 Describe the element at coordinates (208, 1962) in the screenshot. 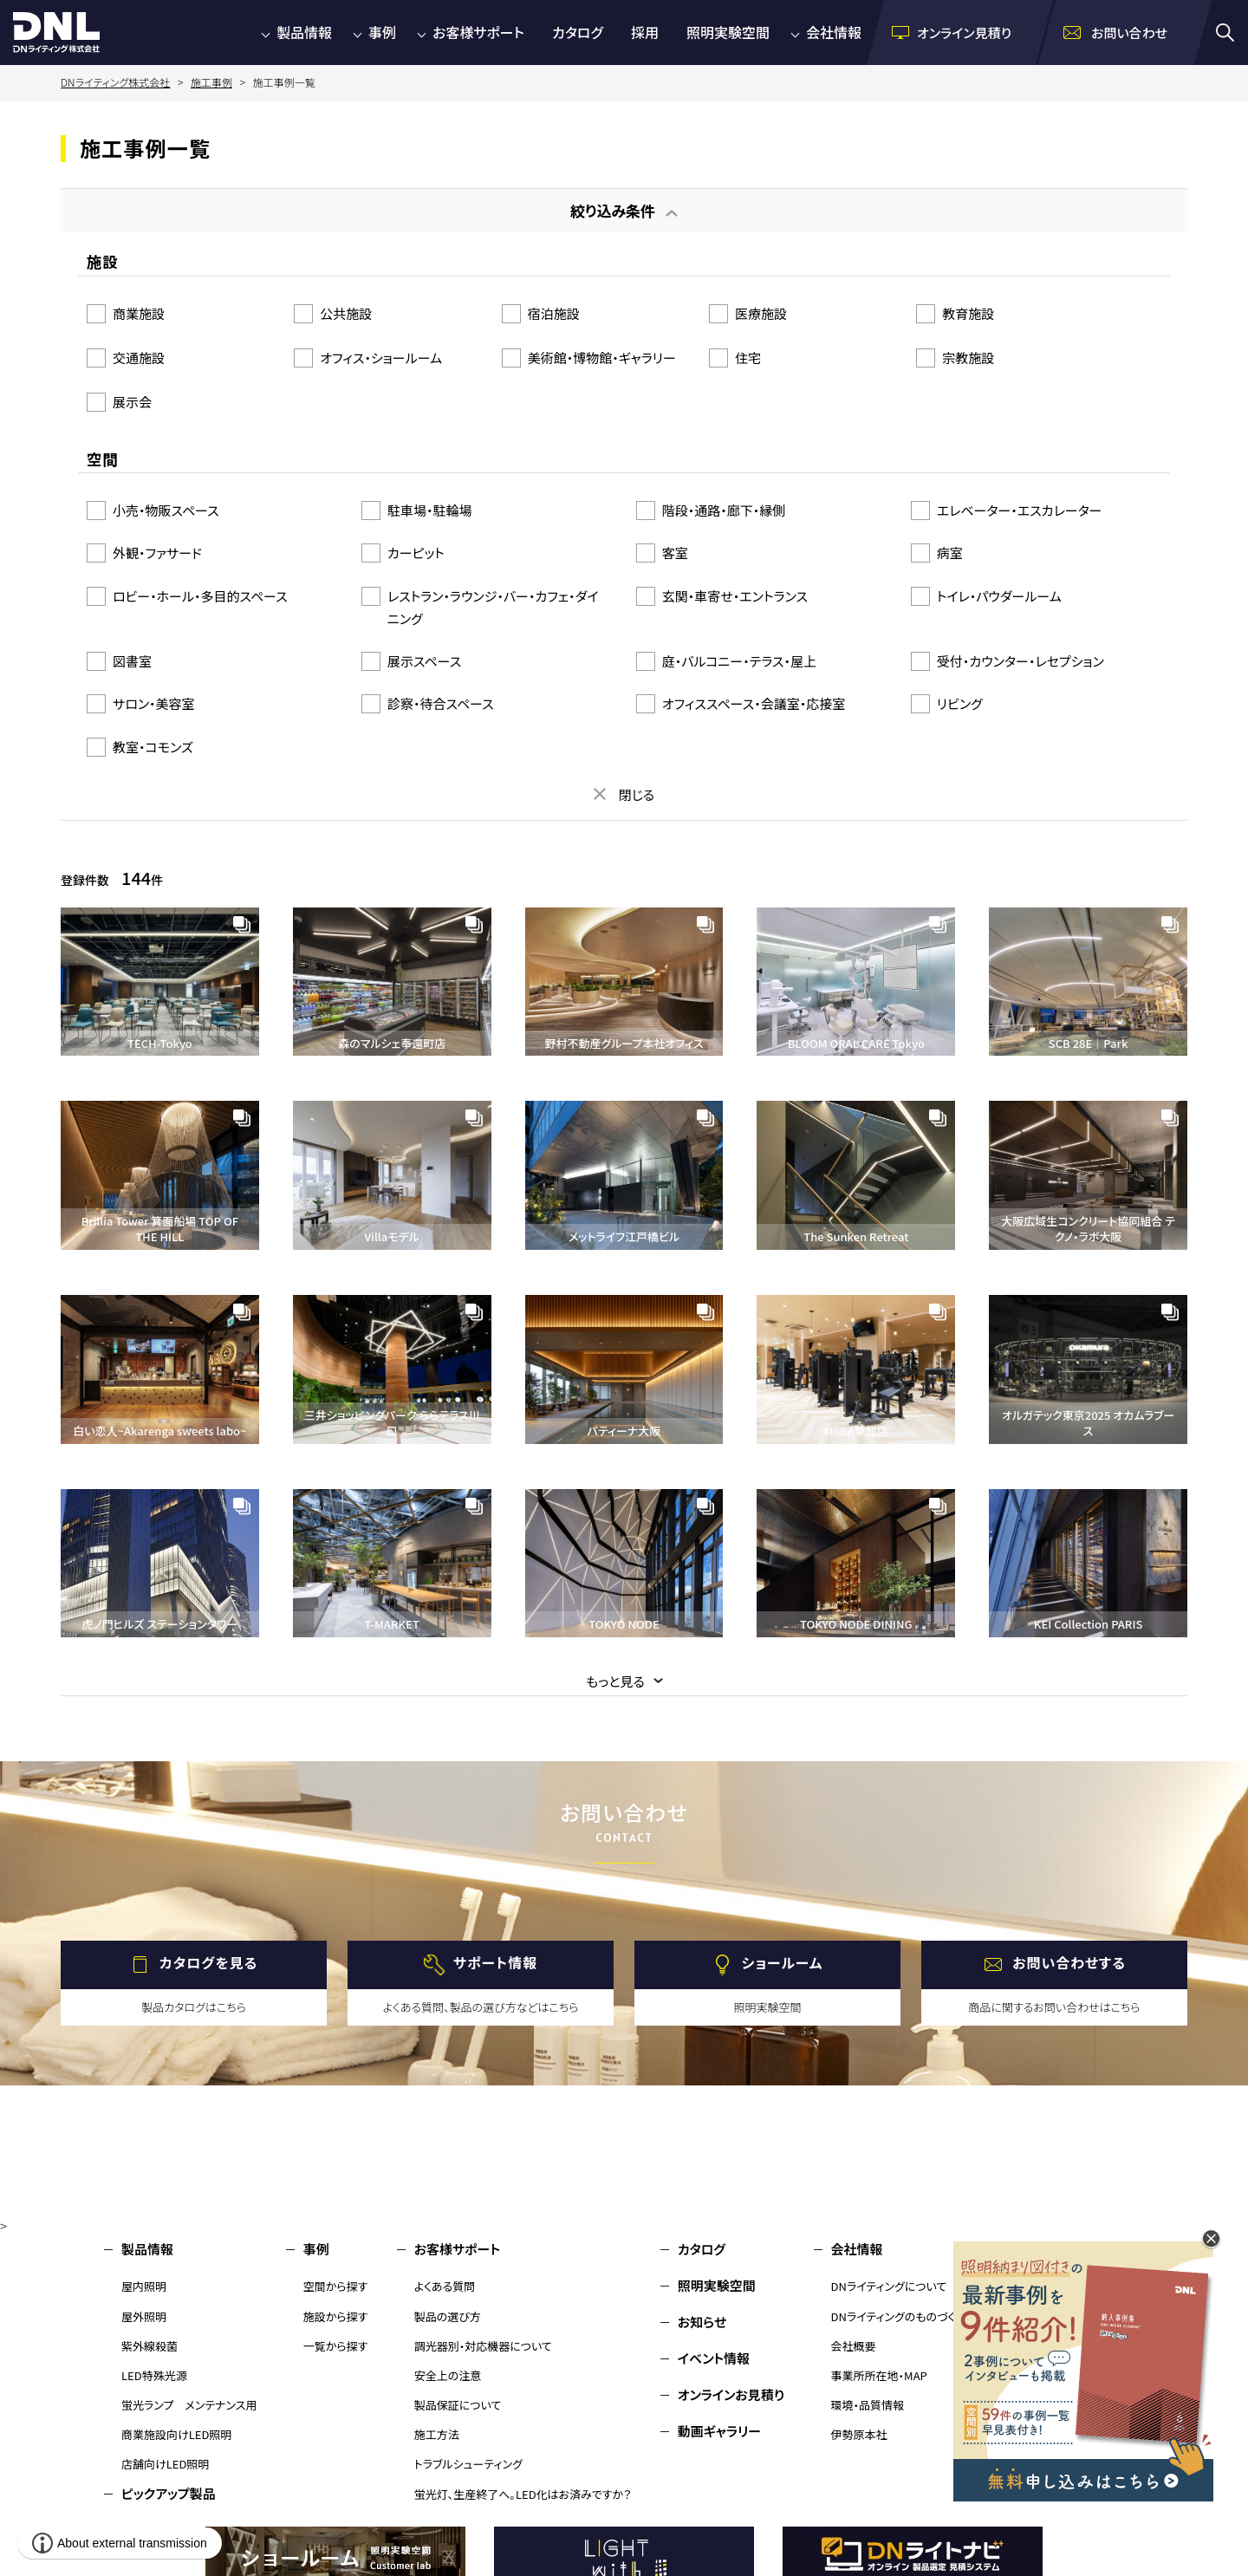

I see `カタログを見る` at that location.